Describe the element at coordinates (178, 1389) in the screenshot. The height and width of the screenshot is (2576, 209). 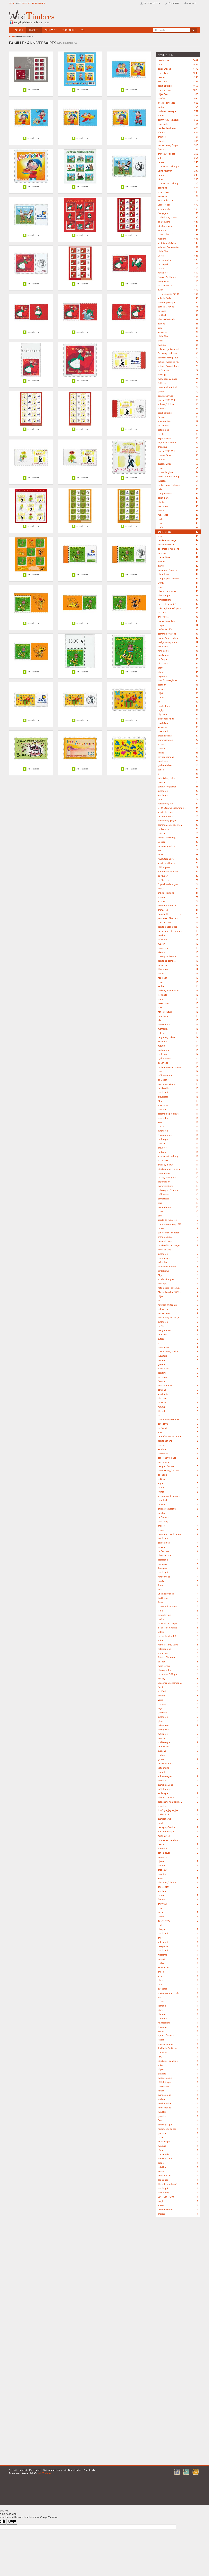
I see `paysans` at that location.